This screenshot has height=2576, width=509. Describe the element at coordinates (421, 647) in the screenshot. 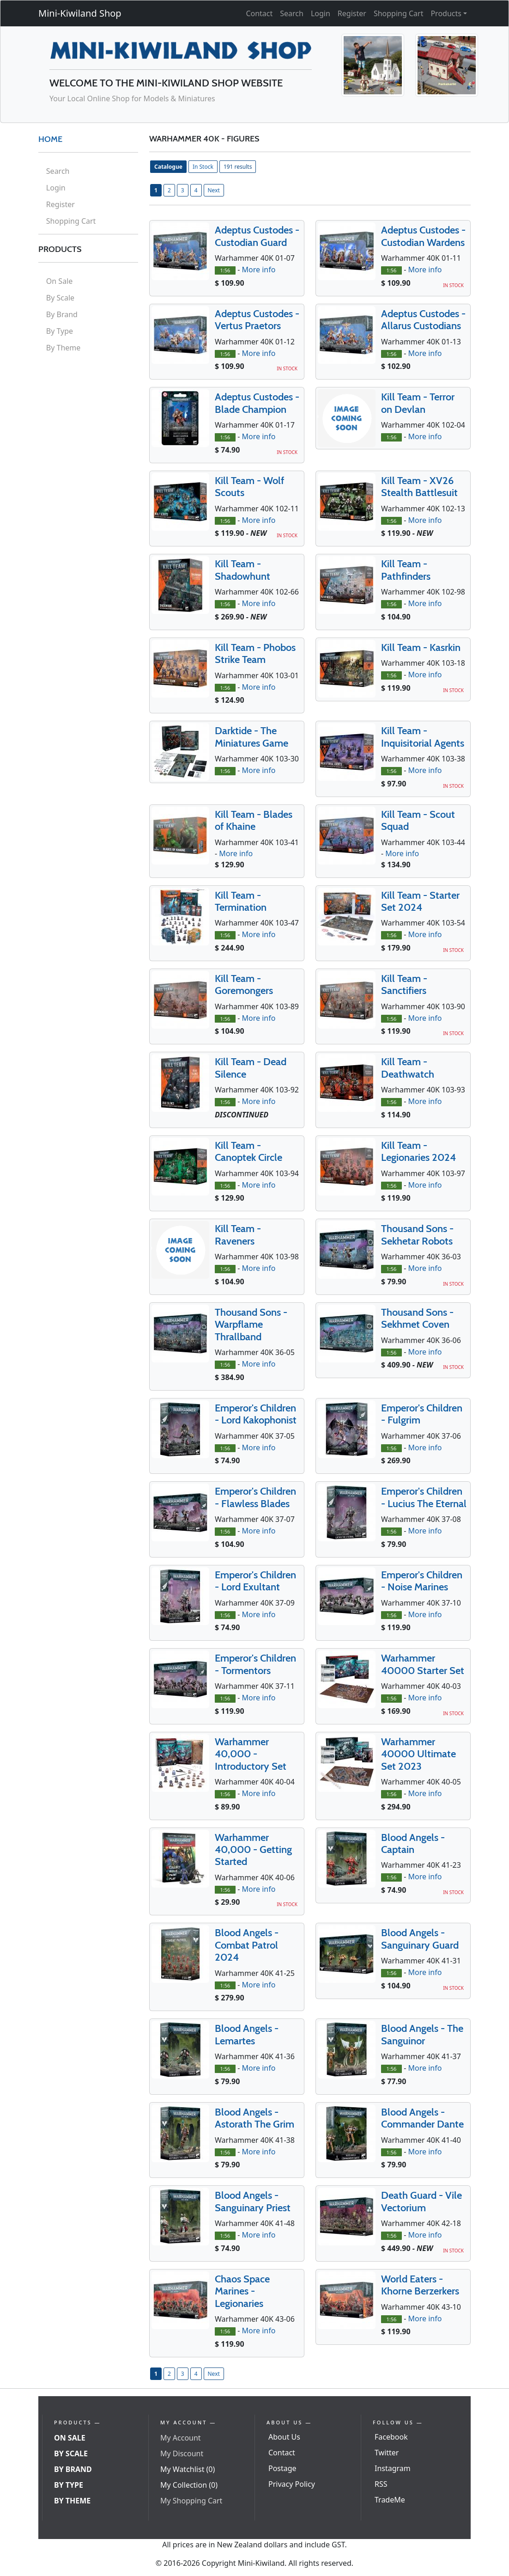

I see `Kill Team - Kasrkin` at that location.